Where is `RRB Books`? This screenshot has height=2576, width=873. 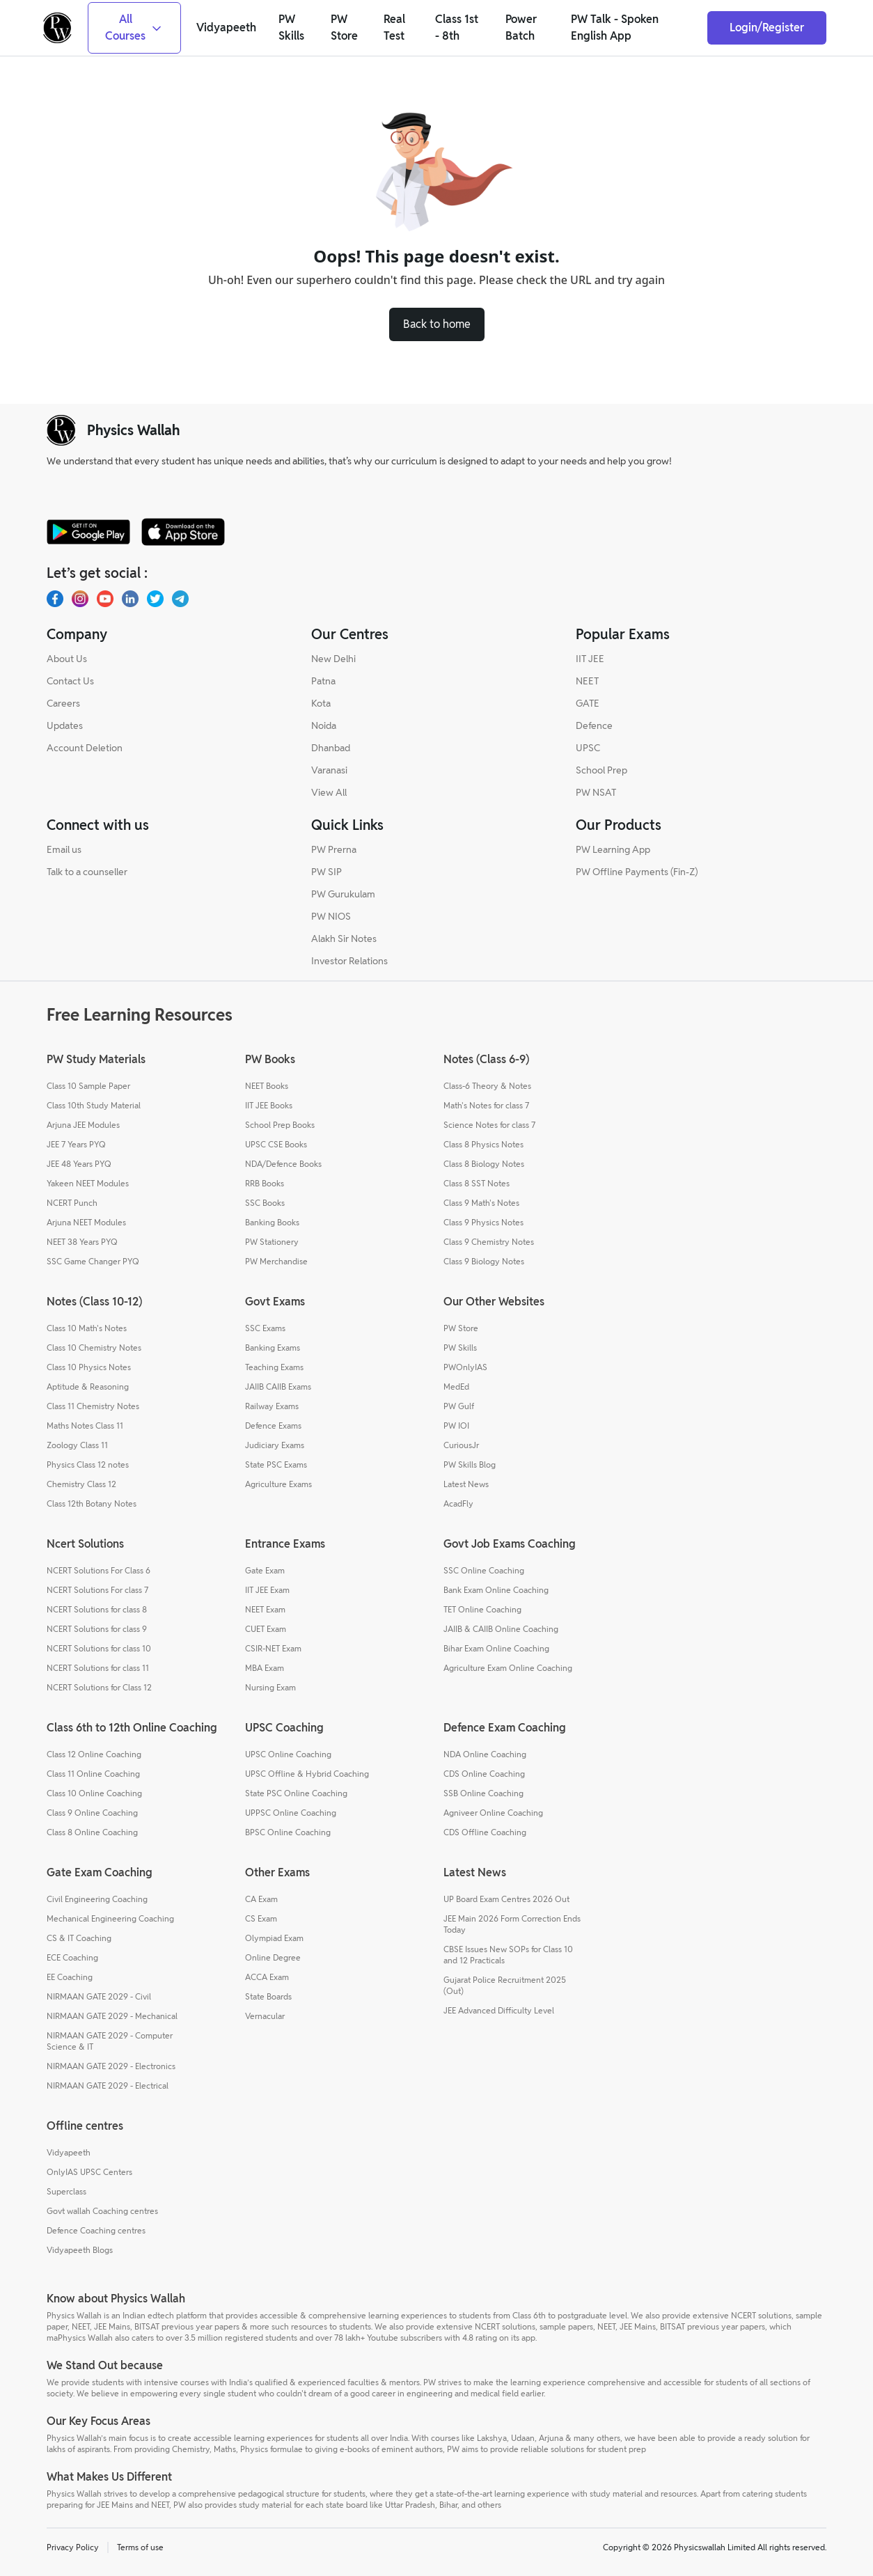
RRB Books is located at coordinates (264, 1183).